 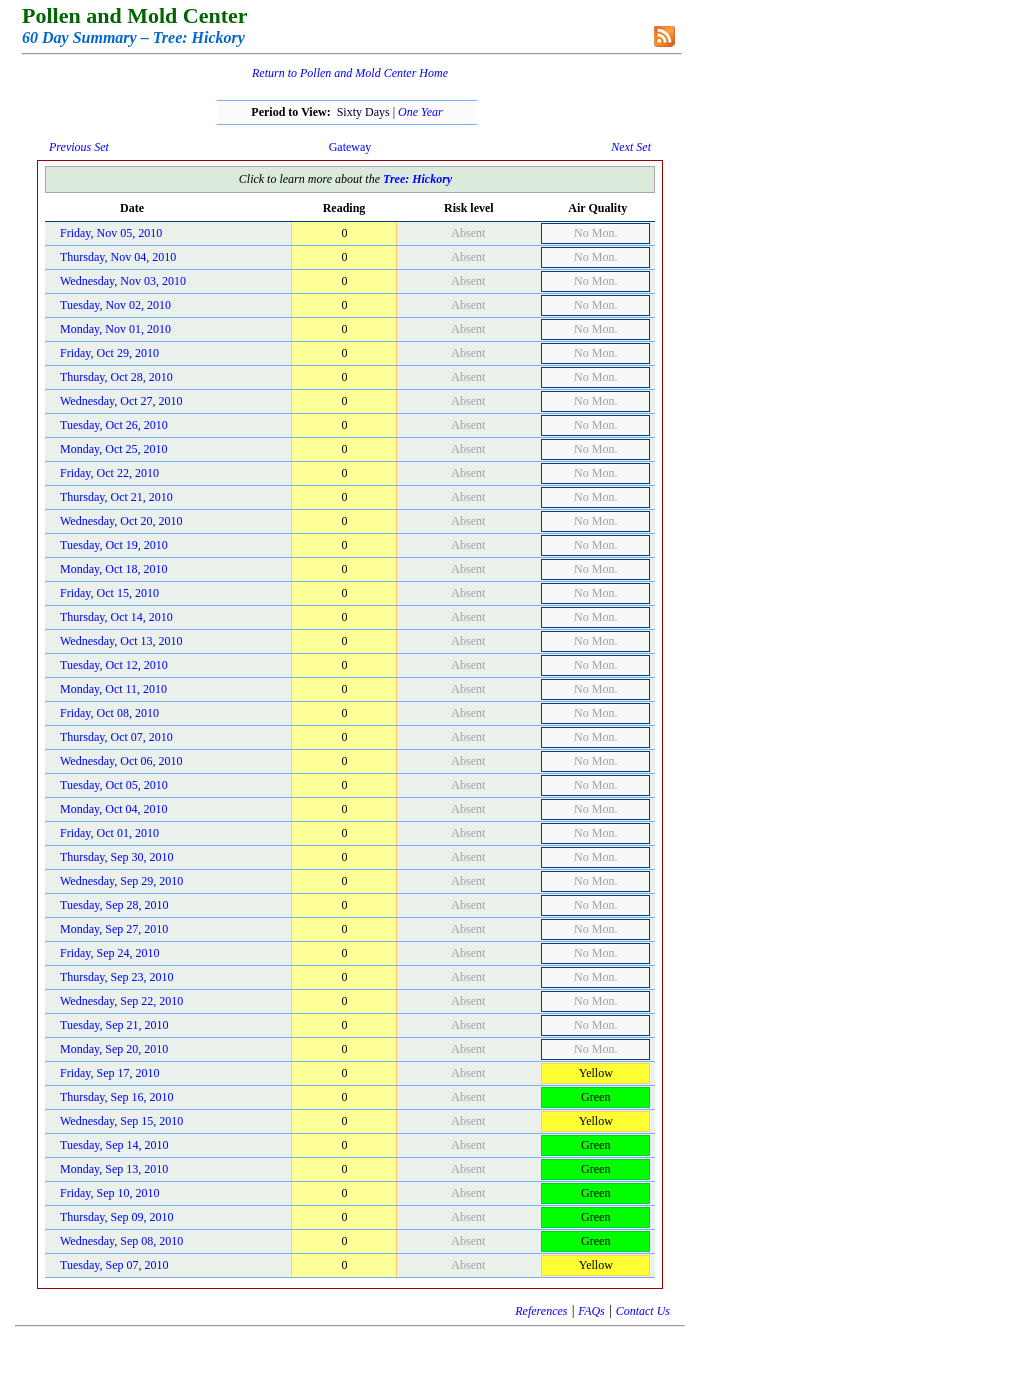 What do you see at coordinates (109, 473) in the screenshot?
I see `Friday, Oct 22, 2010` at bounding box center [109, 473].